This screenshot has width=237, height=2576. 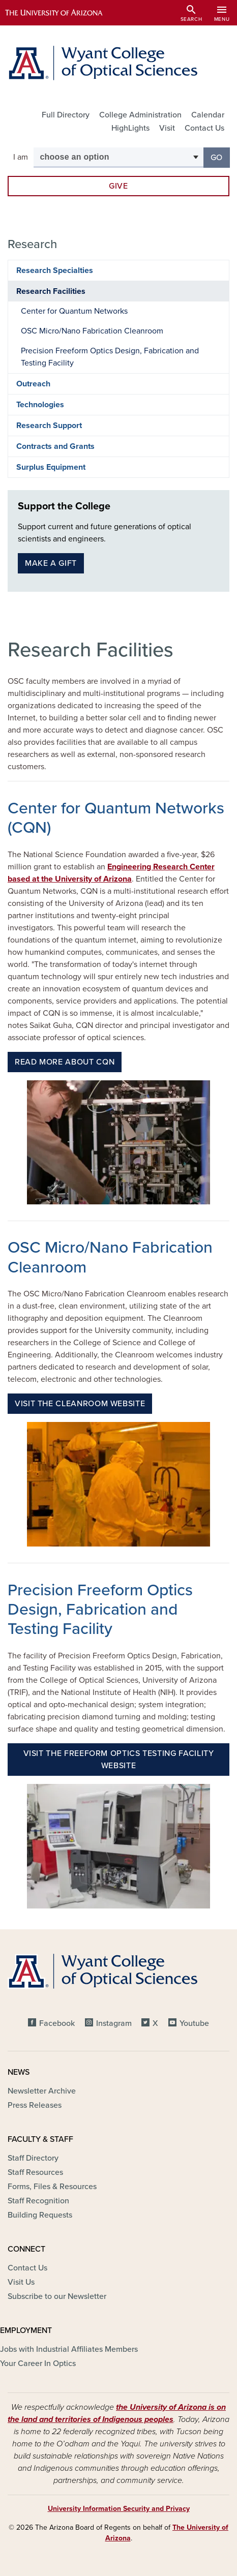 What do you see at coordinates (118, 1759) in the screenshot?
I see `Visit the Freeform Optics Testing Facility website` at bounding box center [118, 1759].